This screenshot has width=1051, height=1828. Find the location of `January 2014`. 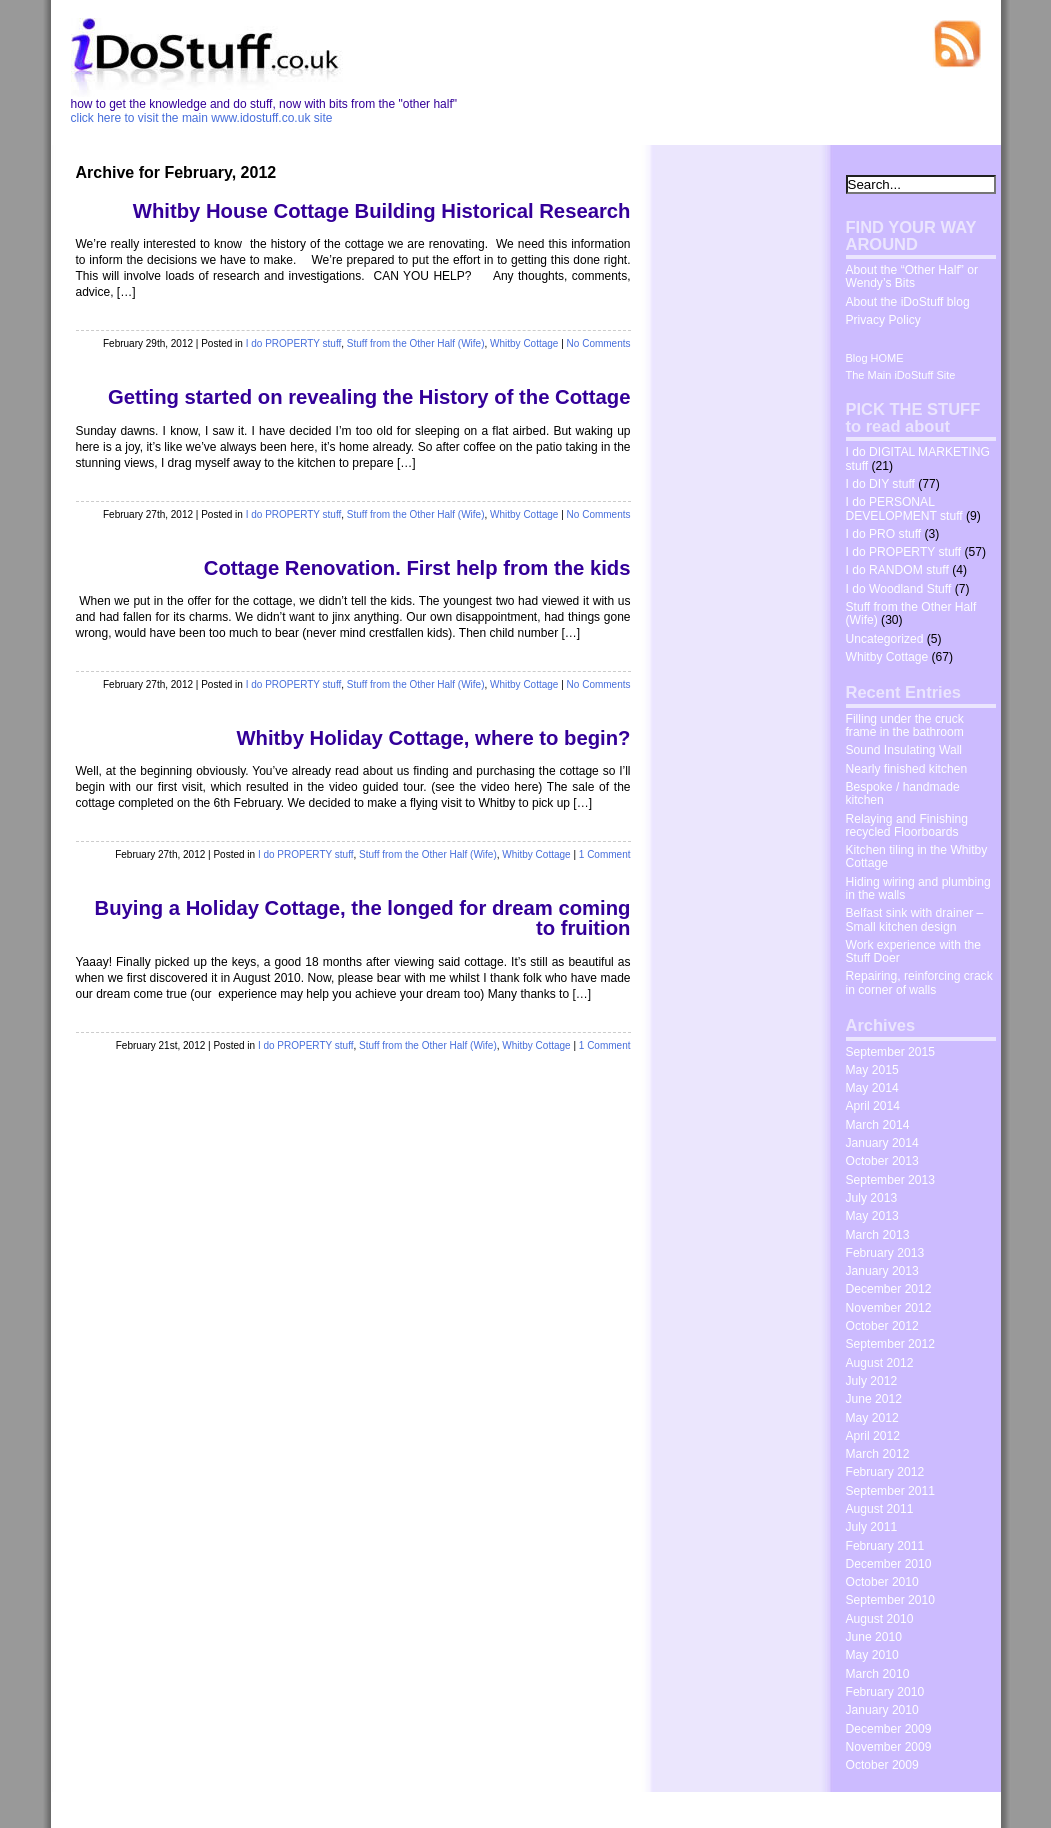

January 2014 is located at coordinates (882, 1143).